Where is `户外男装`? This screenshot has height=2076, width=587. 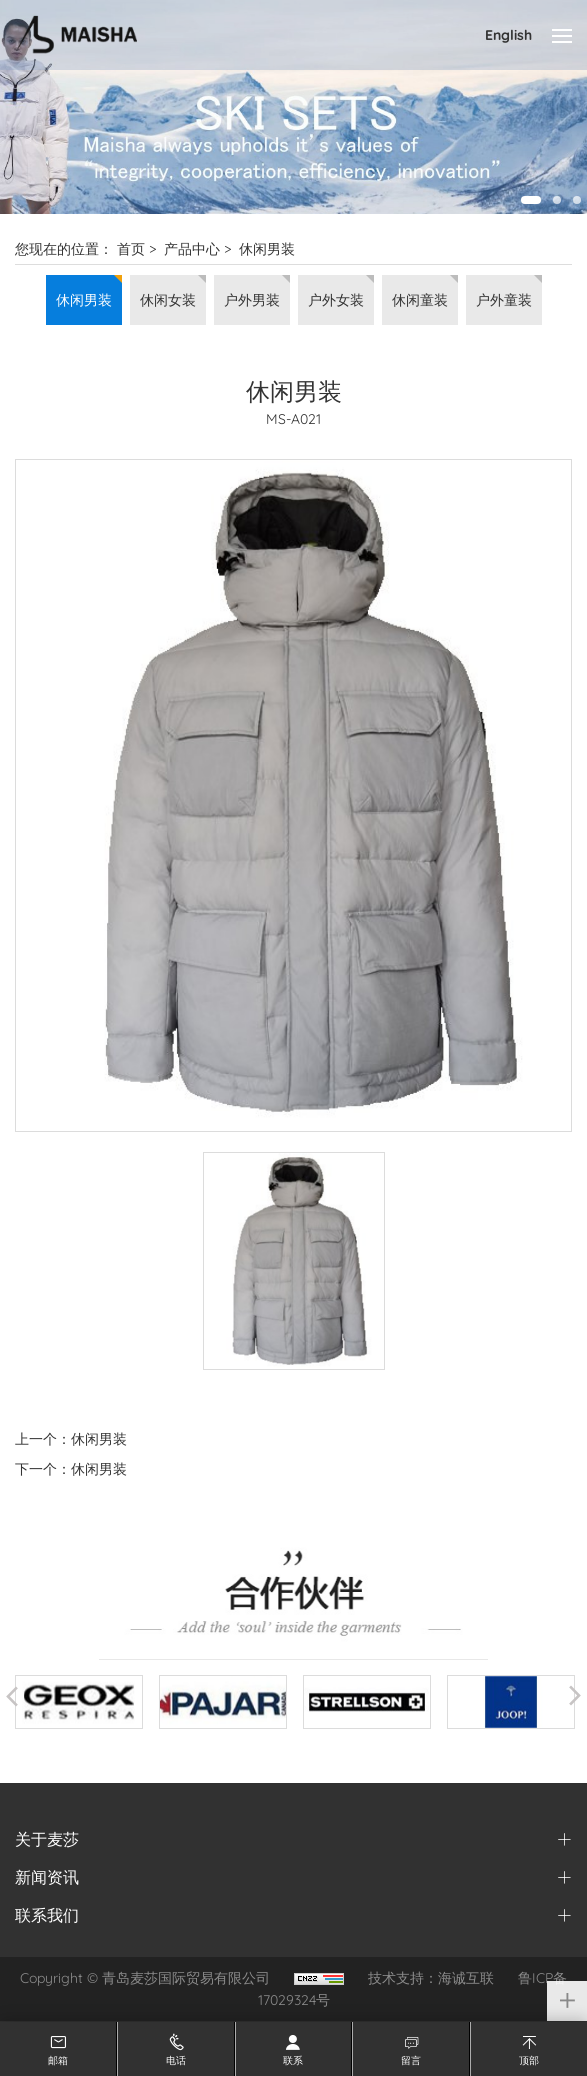
户外男装 is located at coordinates (252, 300).